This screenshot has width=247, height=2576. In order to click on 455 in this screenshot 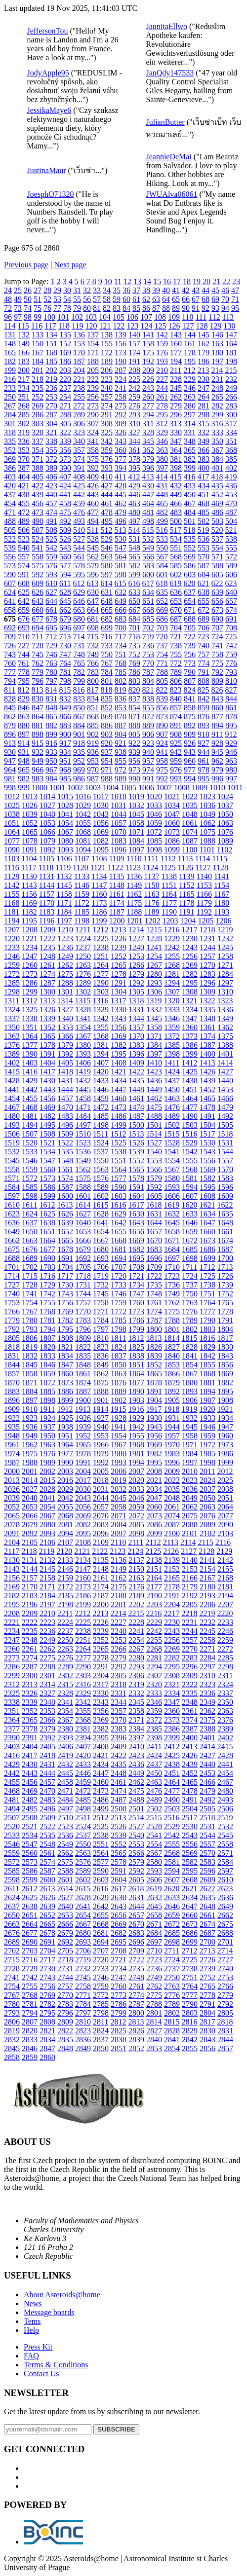, I will do `click(24, 503)`.